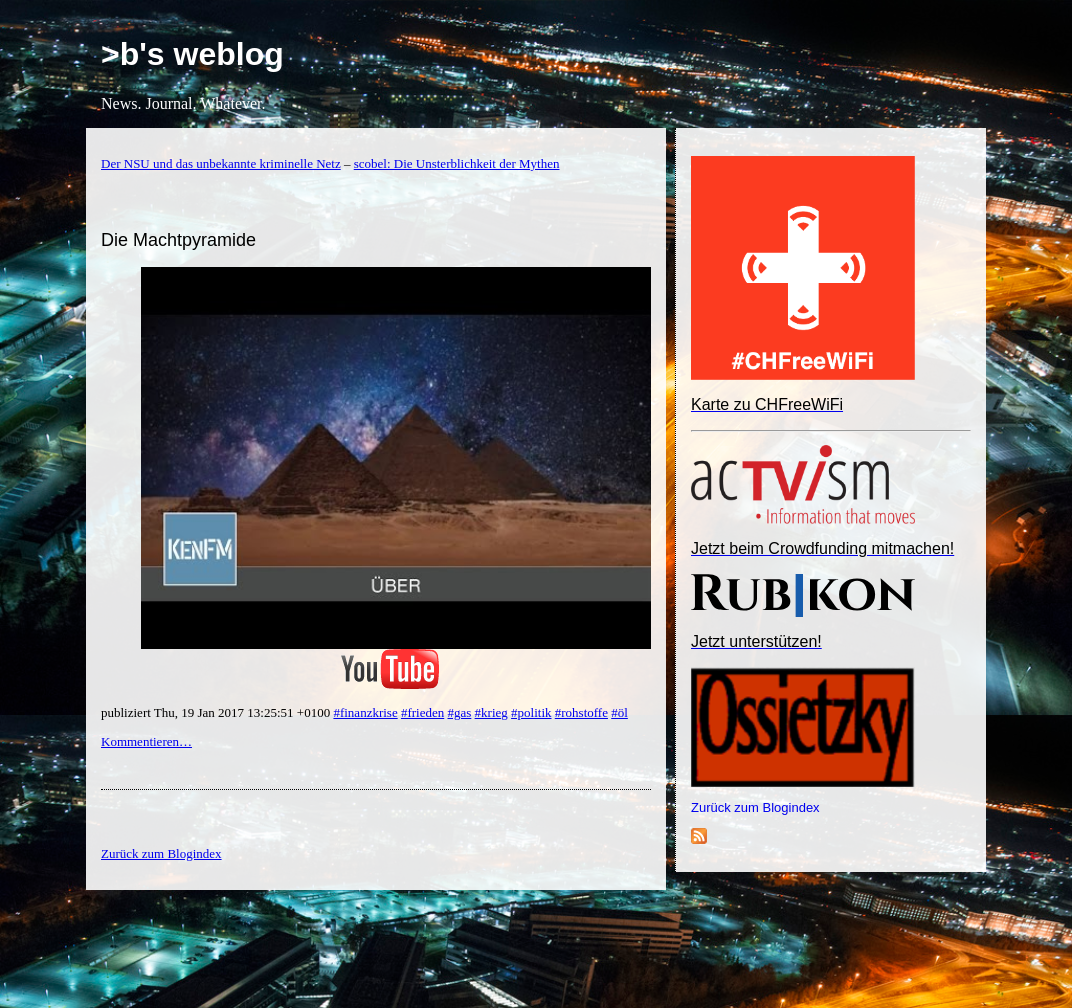 This screenshot has height=1008, width=1072. Describe the element at coordinates (192, 54) in the screenshot. I see `>b's weblog` at that location.